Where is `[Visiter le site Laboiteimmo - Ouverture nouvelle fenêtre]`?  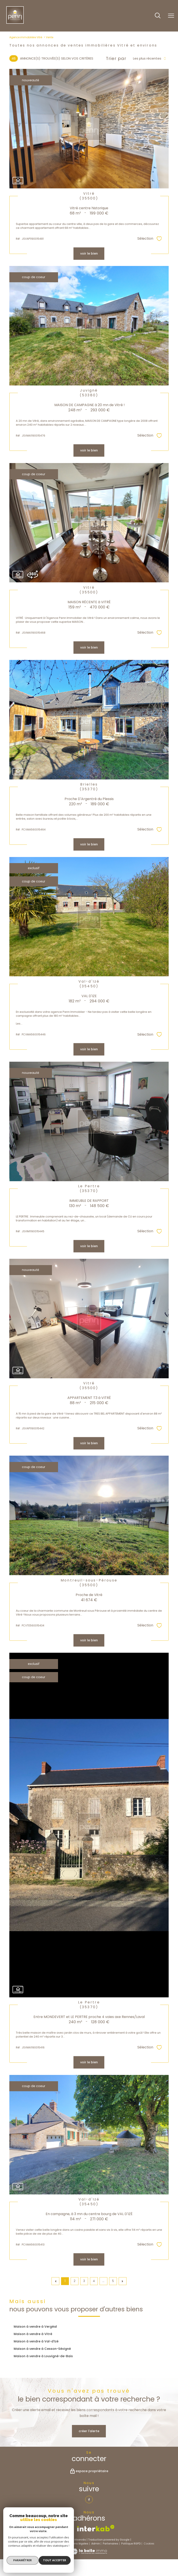 [Visiter le site Laboiteimmo - Ouverture nouvelle fenêtre] is located at coordinates (89, 2554).